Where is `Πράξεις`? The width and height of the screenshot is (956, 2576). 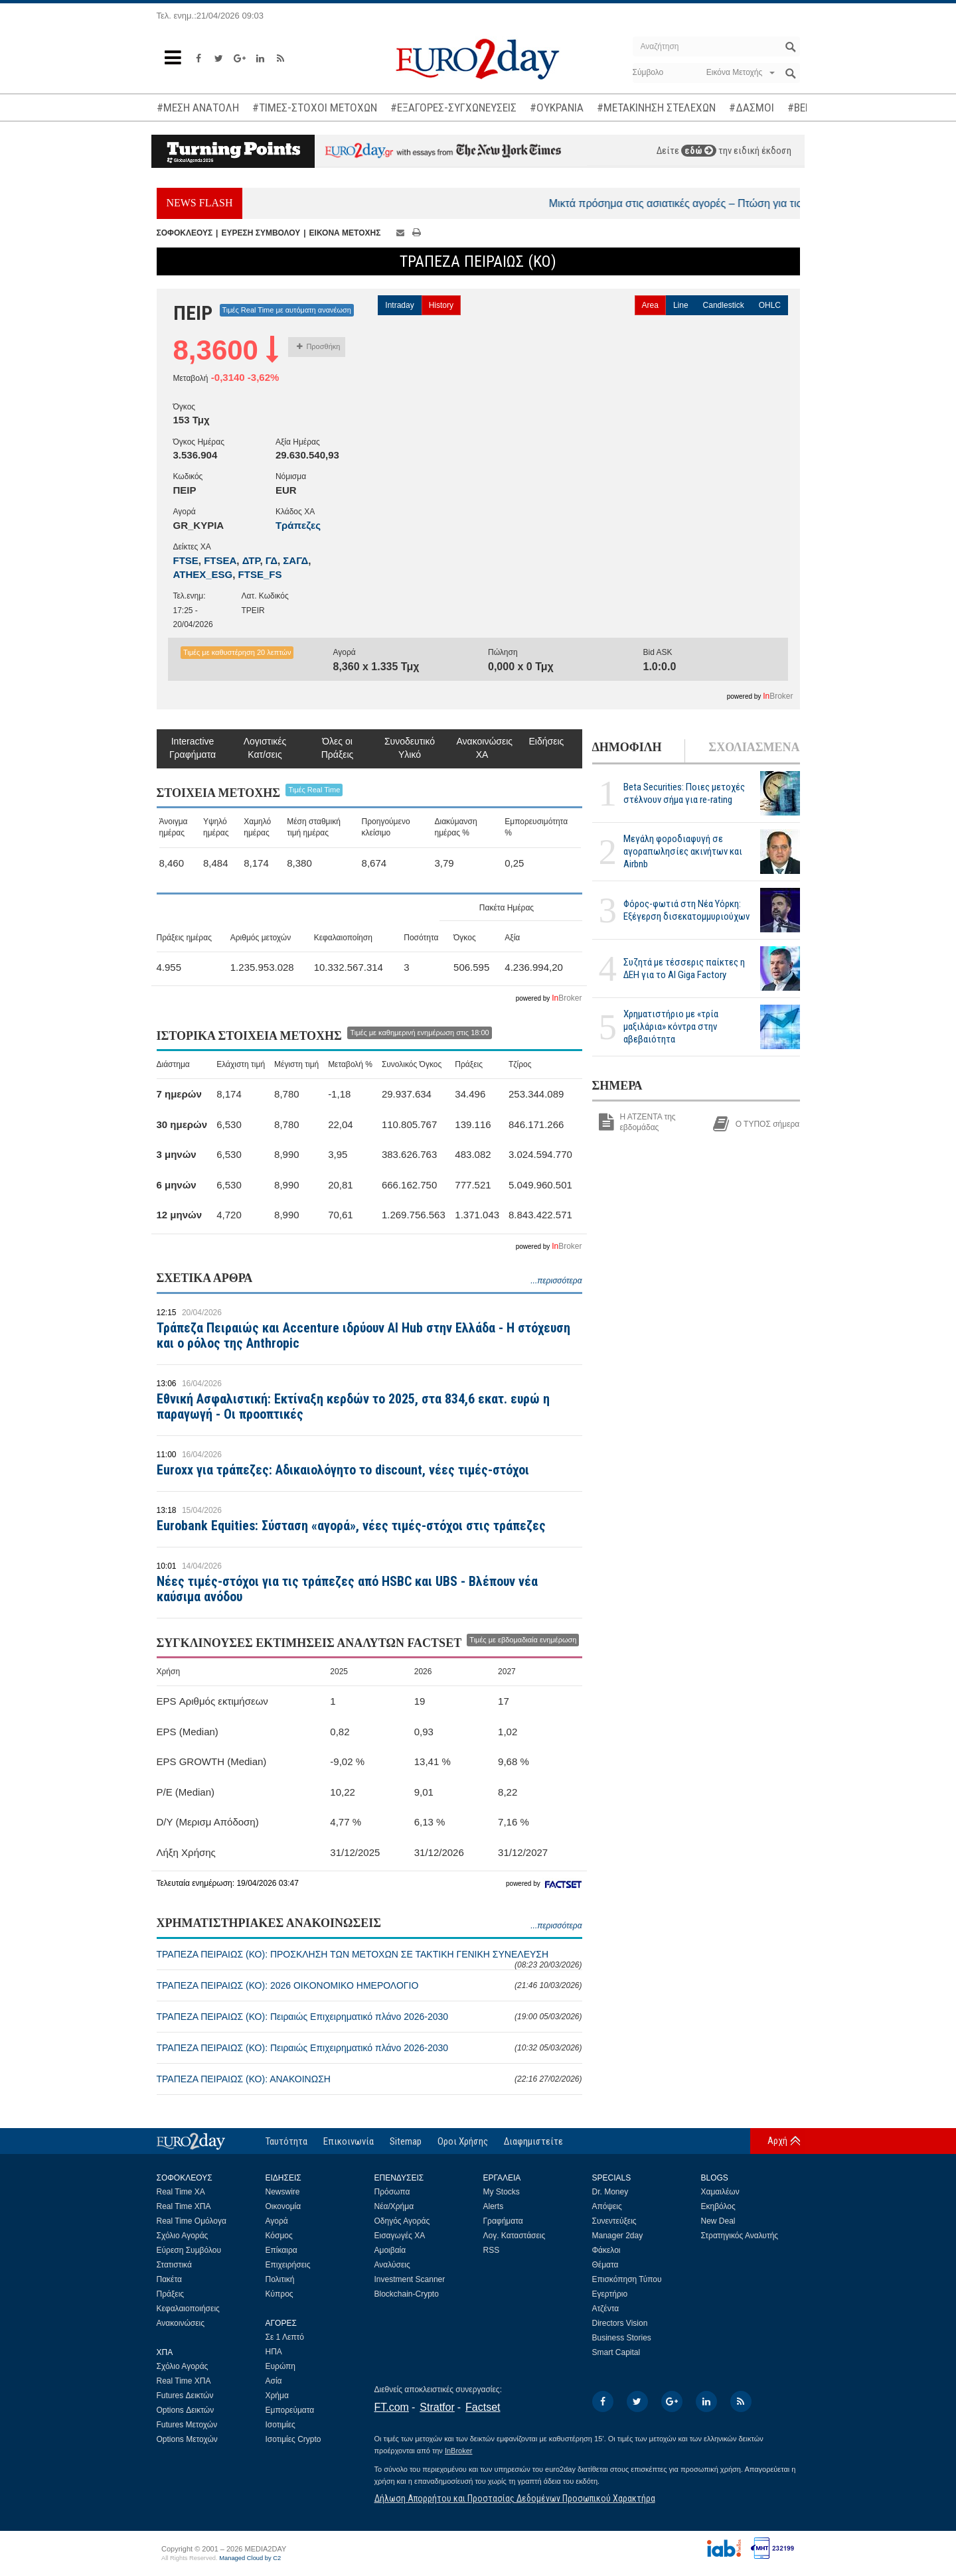 Πράξεις is located at coordinates (171, 2294).